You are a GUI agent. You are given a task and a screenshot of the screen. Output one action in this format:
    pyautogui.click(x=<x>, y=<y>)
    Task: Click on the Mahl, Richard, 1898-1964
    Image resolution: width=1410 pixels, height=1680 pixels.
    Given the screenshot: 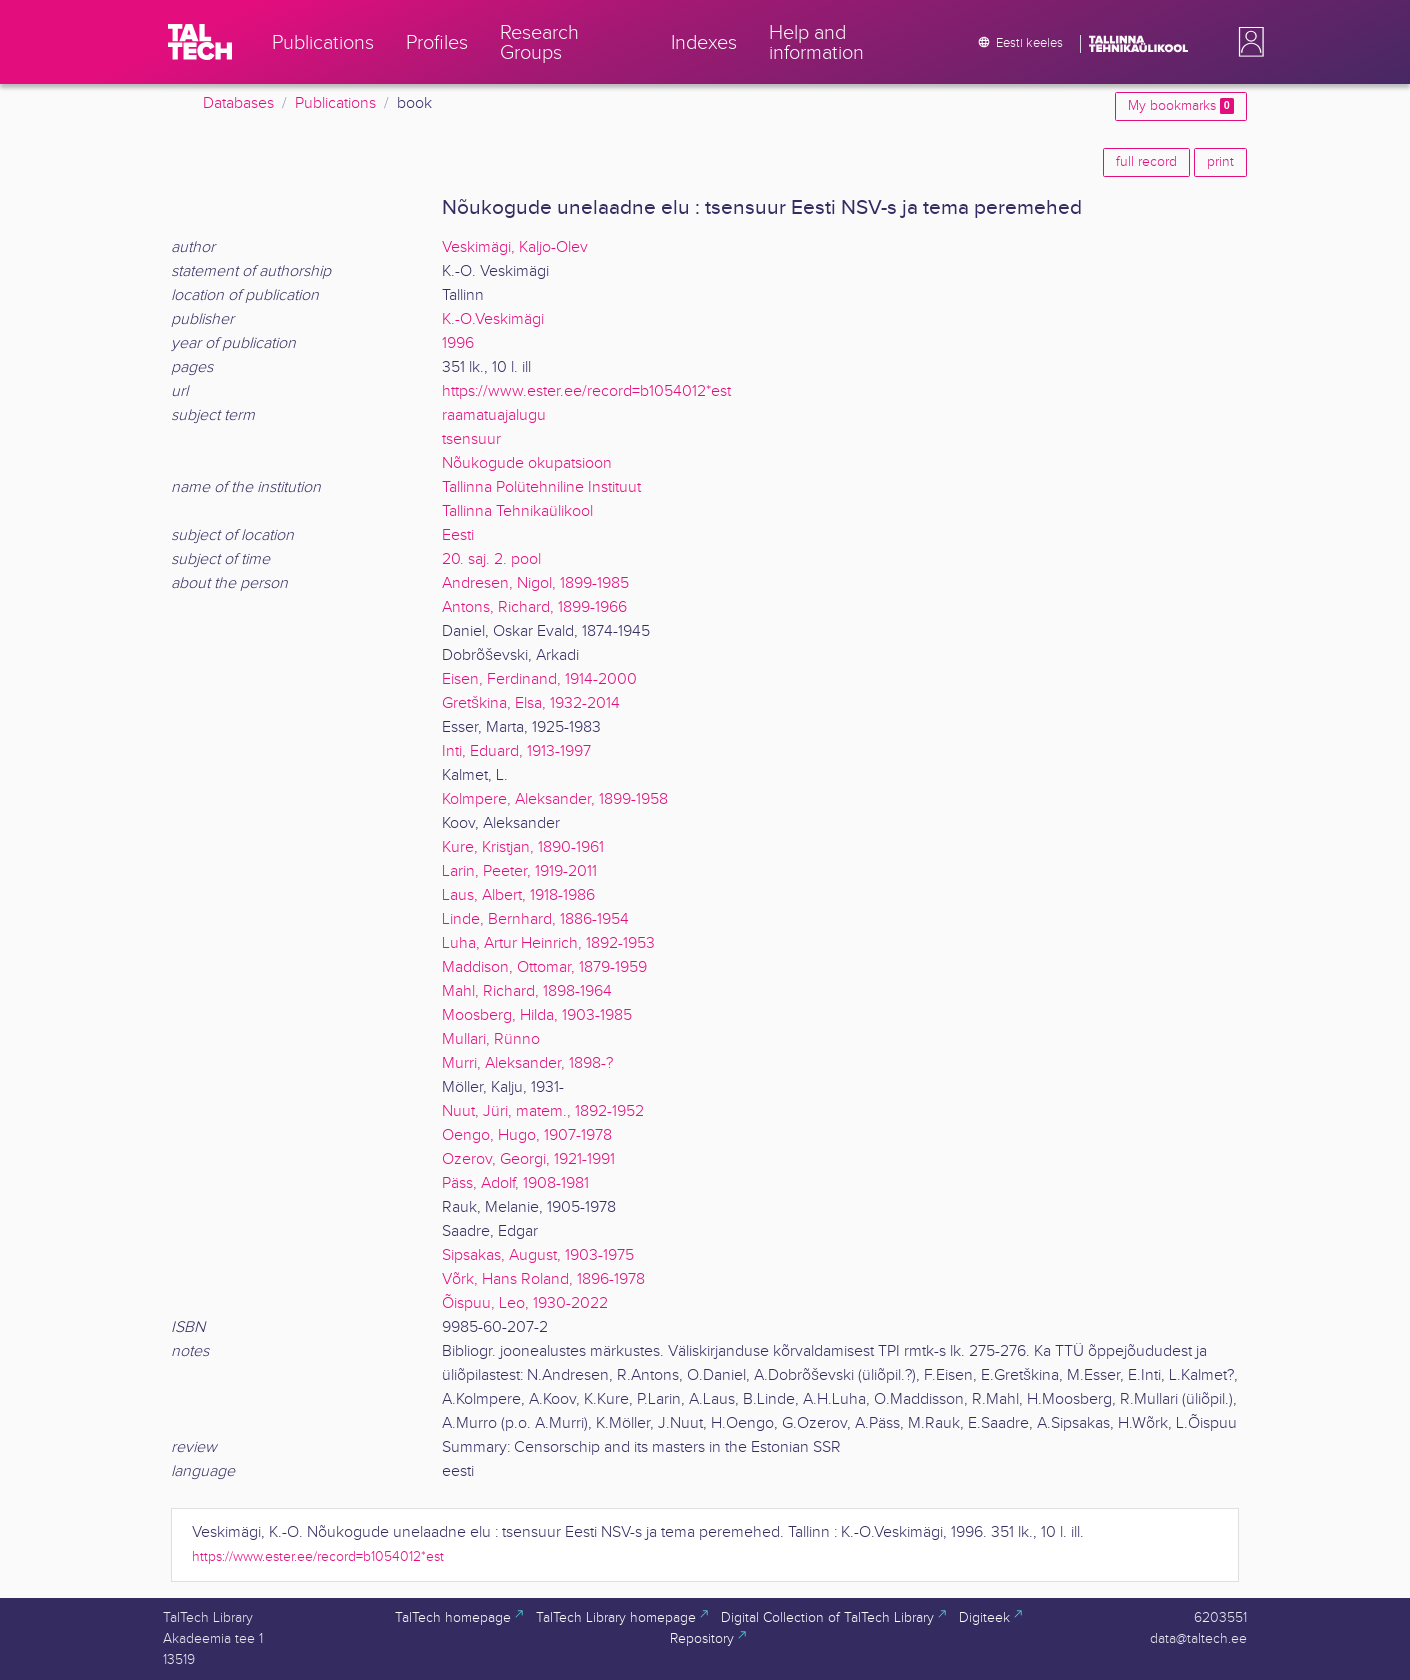 What is the action you would take?
    pyautogui.click(x=527, y=991)
    